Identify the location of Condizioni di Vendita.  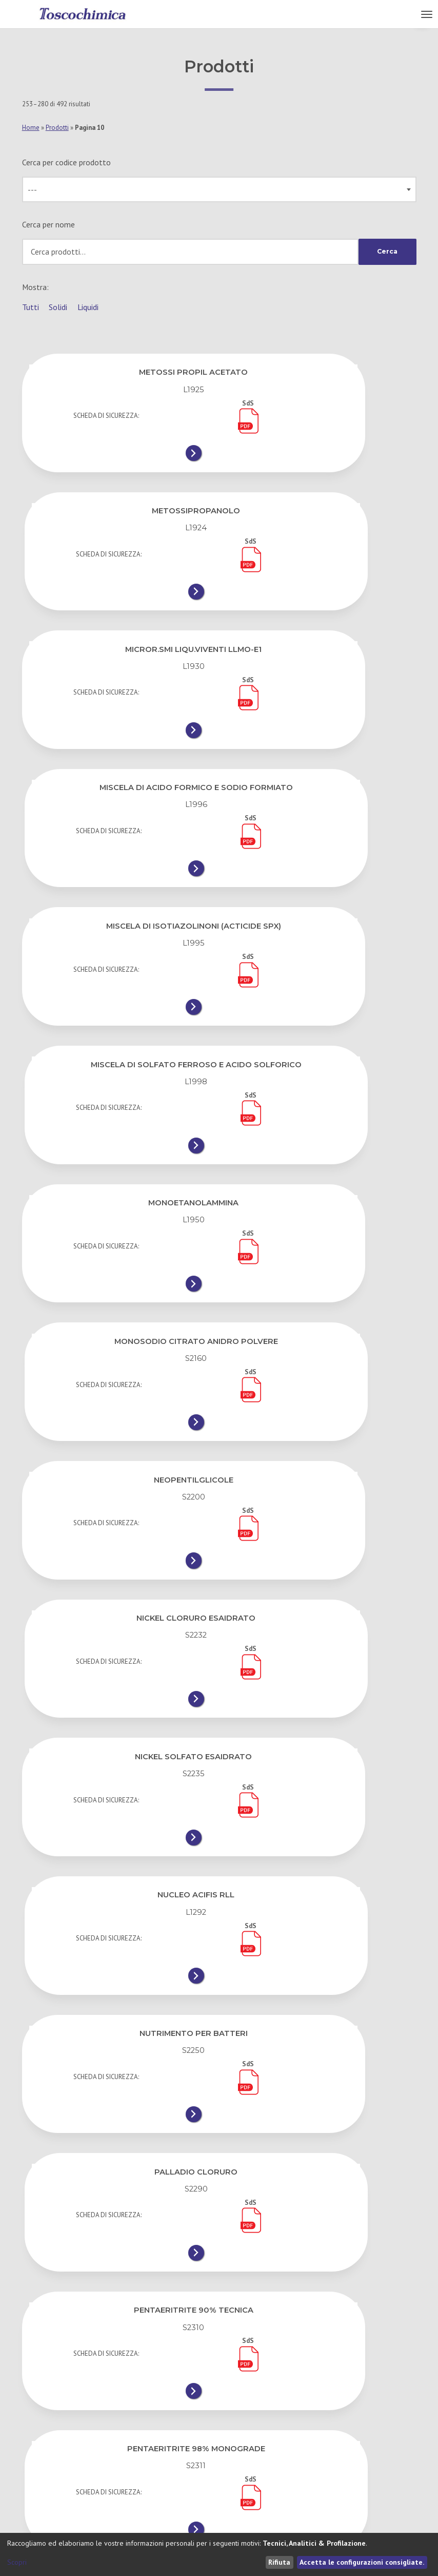
(259, 2417).